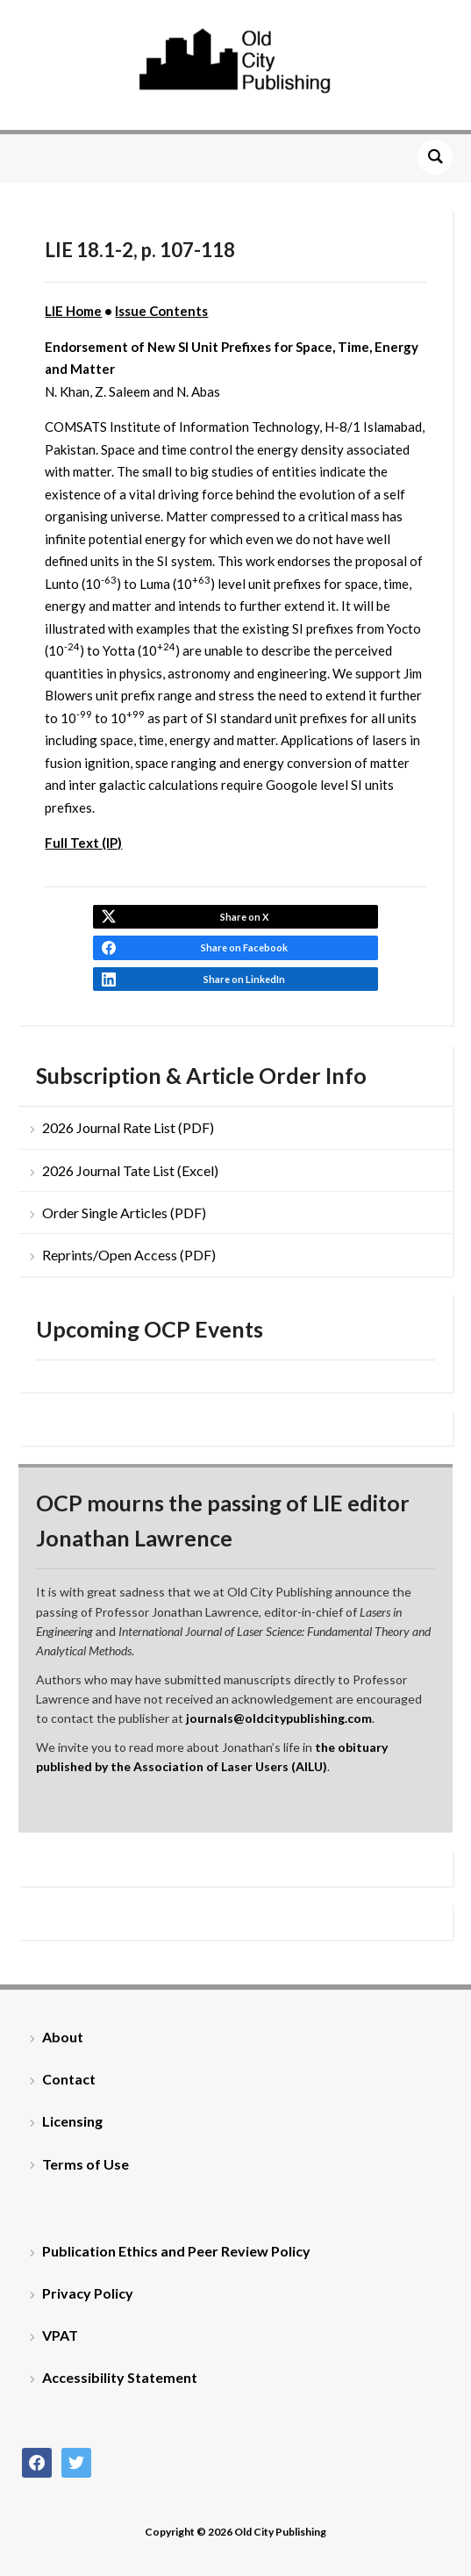 The image size is (471, 2576). What do you see at coordinates (69, 2078) in the screenshot?
I see `Contact` at bounding box center [69, 2078].